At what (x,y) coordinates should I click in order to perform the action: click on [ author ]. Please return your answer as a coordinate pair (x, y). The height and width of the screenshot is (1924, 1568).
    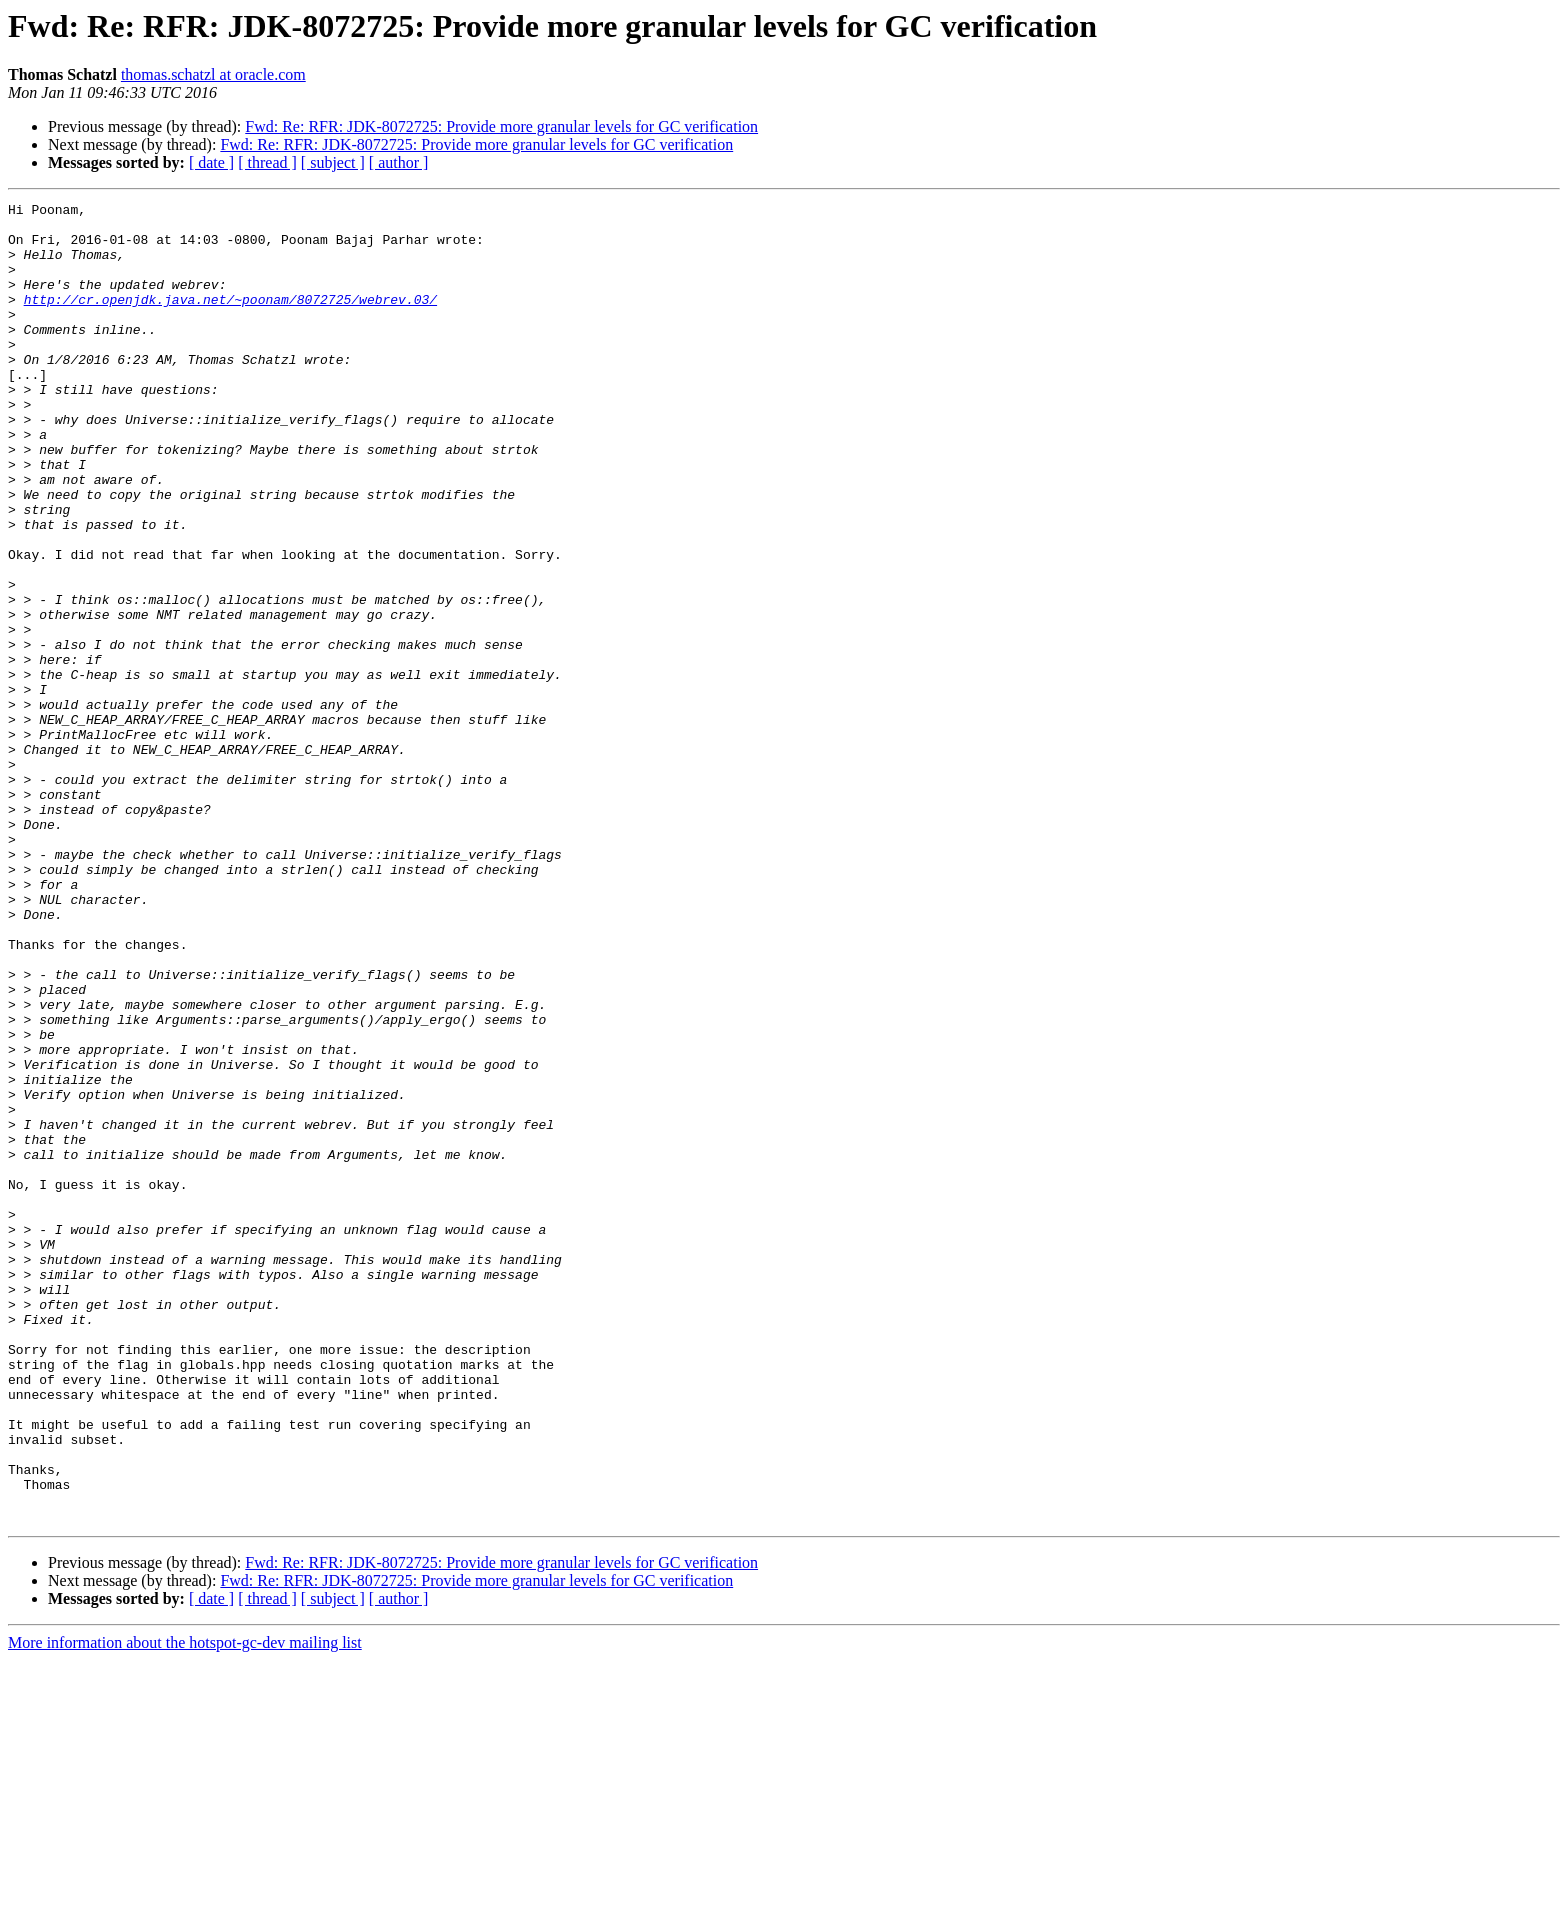
    Looking at the image, I should click on (399, 162).